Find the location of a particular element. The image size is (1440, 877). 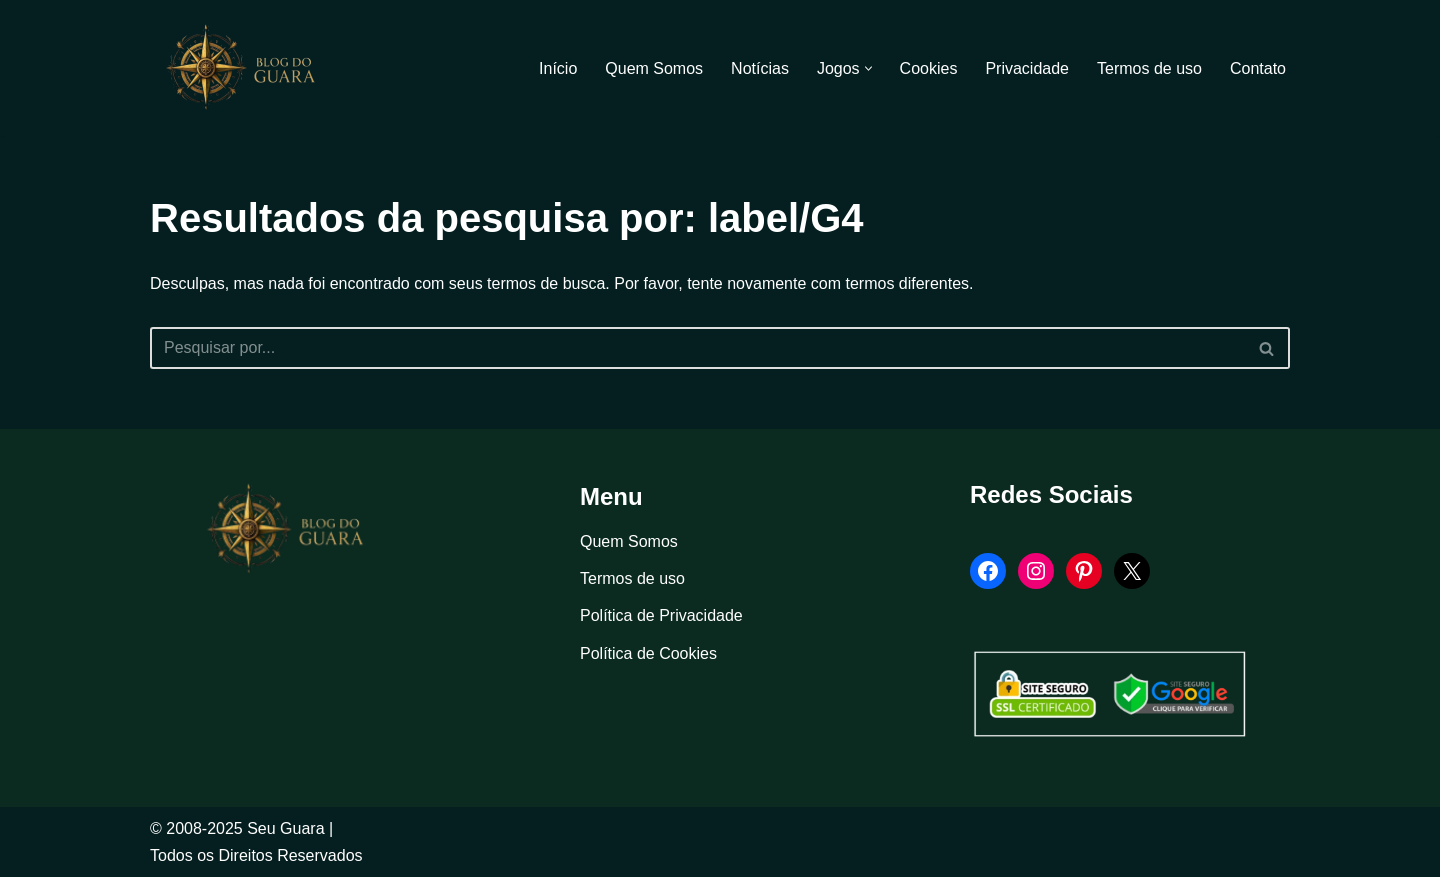

[Blog Seu Guara Informação e Entretimento] is located at coordinates (250, 68).